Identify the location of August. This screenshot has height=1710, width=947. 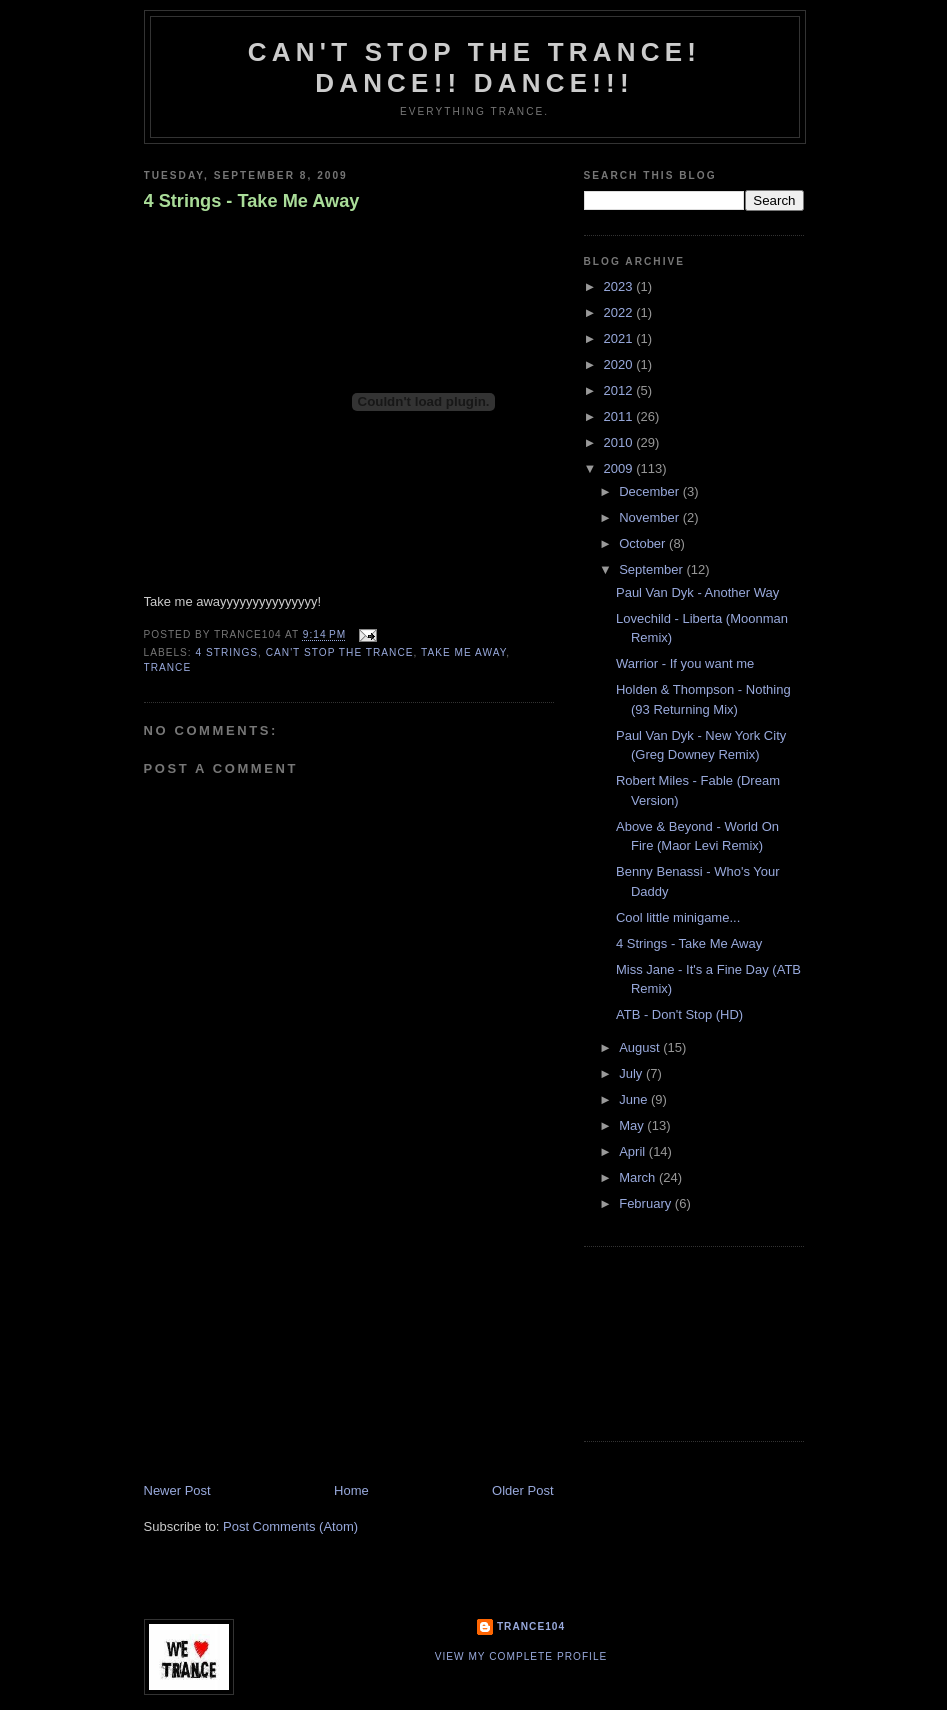
(641, 1047).